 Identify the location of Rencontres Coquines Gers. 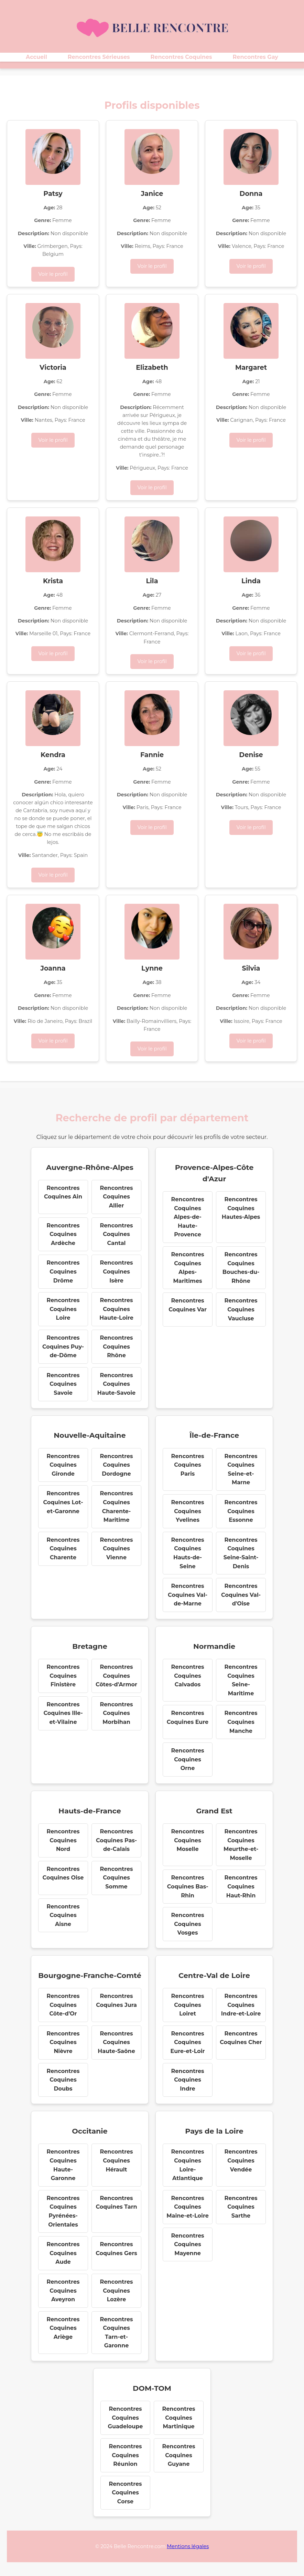
(116, 2248).